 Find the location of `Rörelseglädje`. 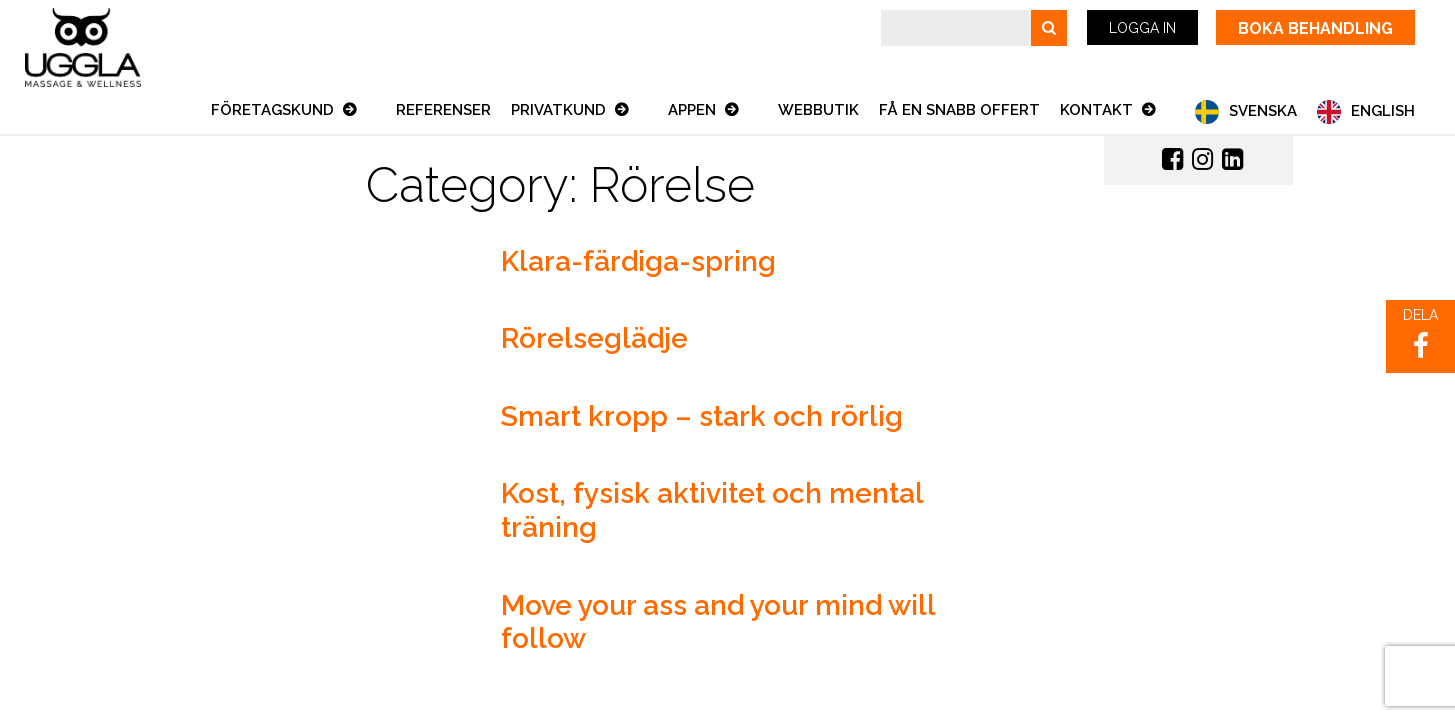

Rörelseglädje is located at coordinates (594, 338).